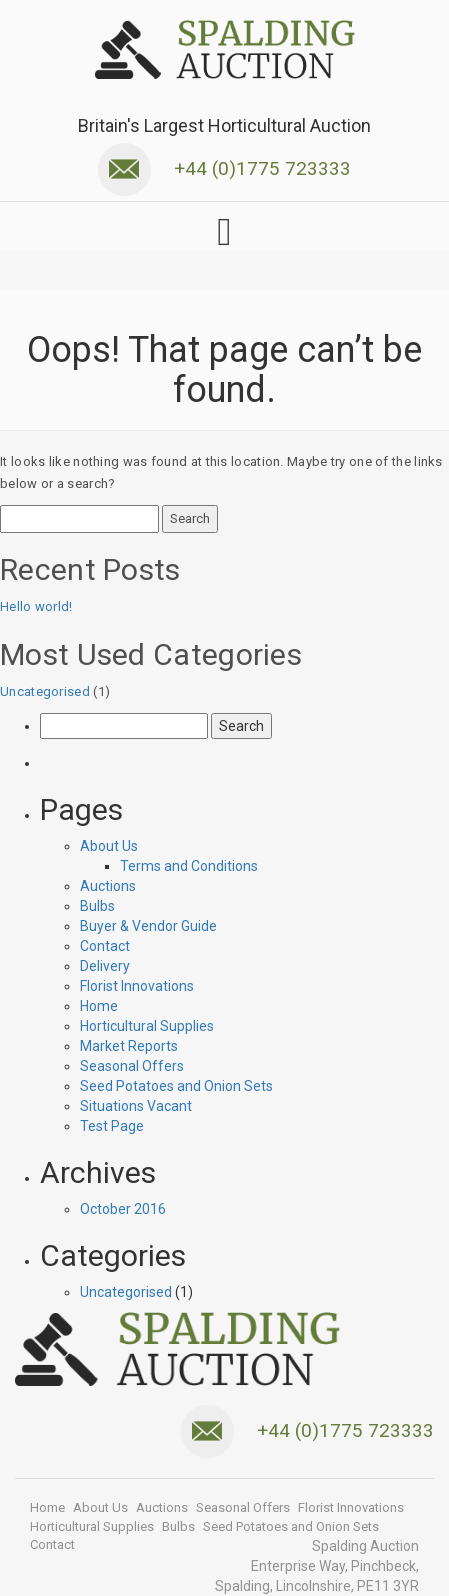 This screenshot has height=1596, width=449. Describe the element at coordinates (36, 606) in the screenshot. I see `Hello world!` at that location.